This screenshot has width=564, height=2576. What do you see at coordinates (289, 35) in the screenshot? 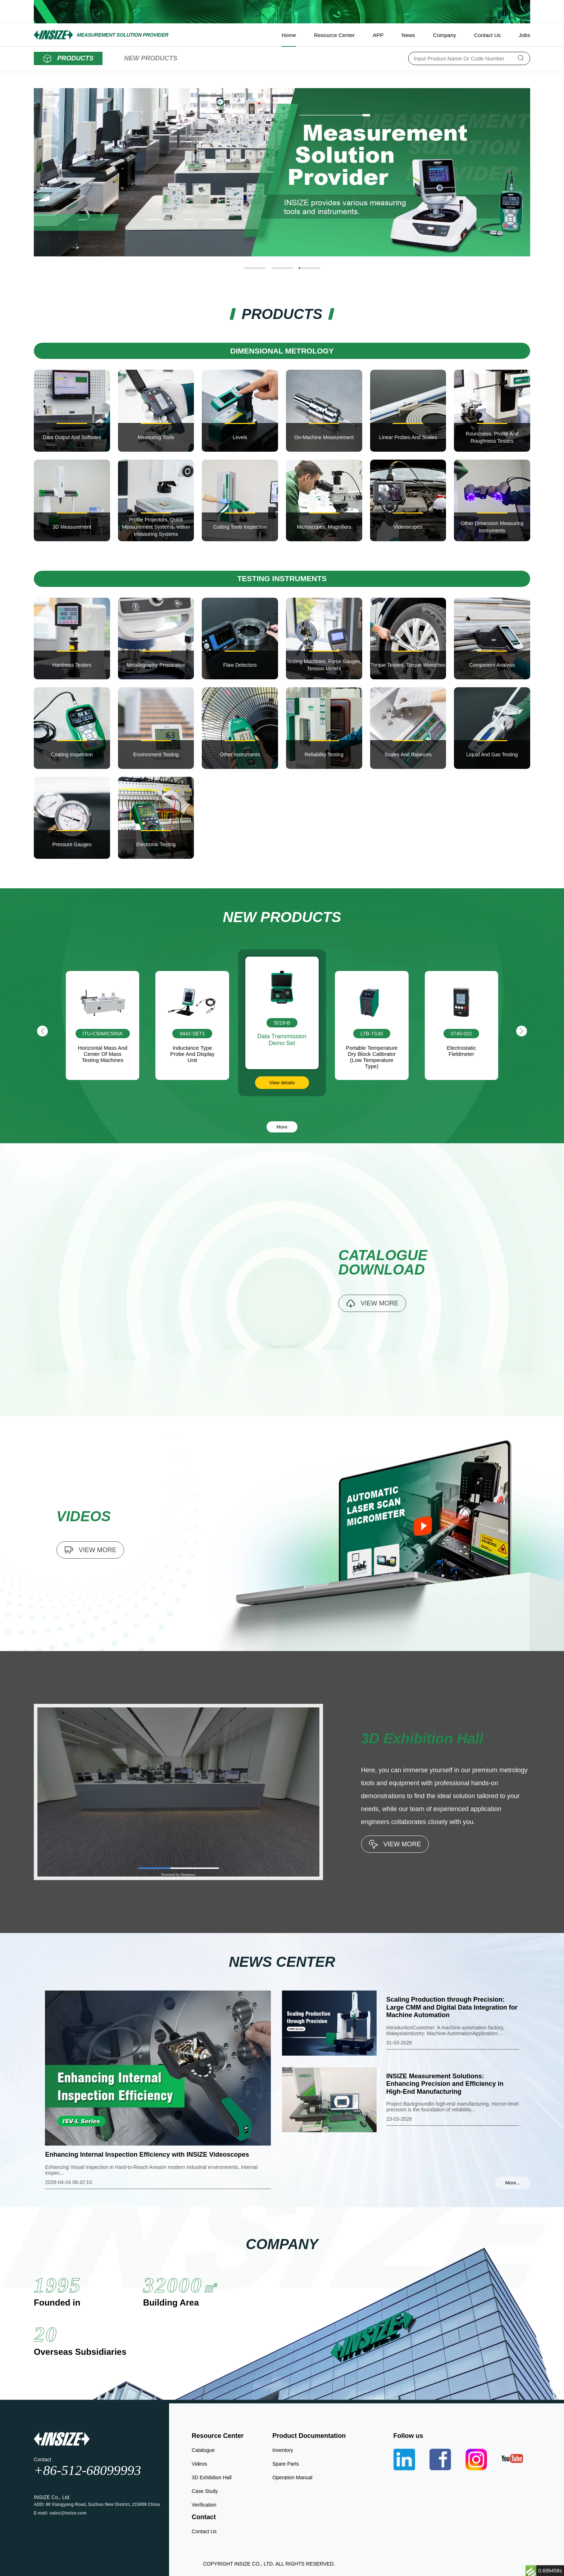
I see `Home` at bounding box center [289, 35].